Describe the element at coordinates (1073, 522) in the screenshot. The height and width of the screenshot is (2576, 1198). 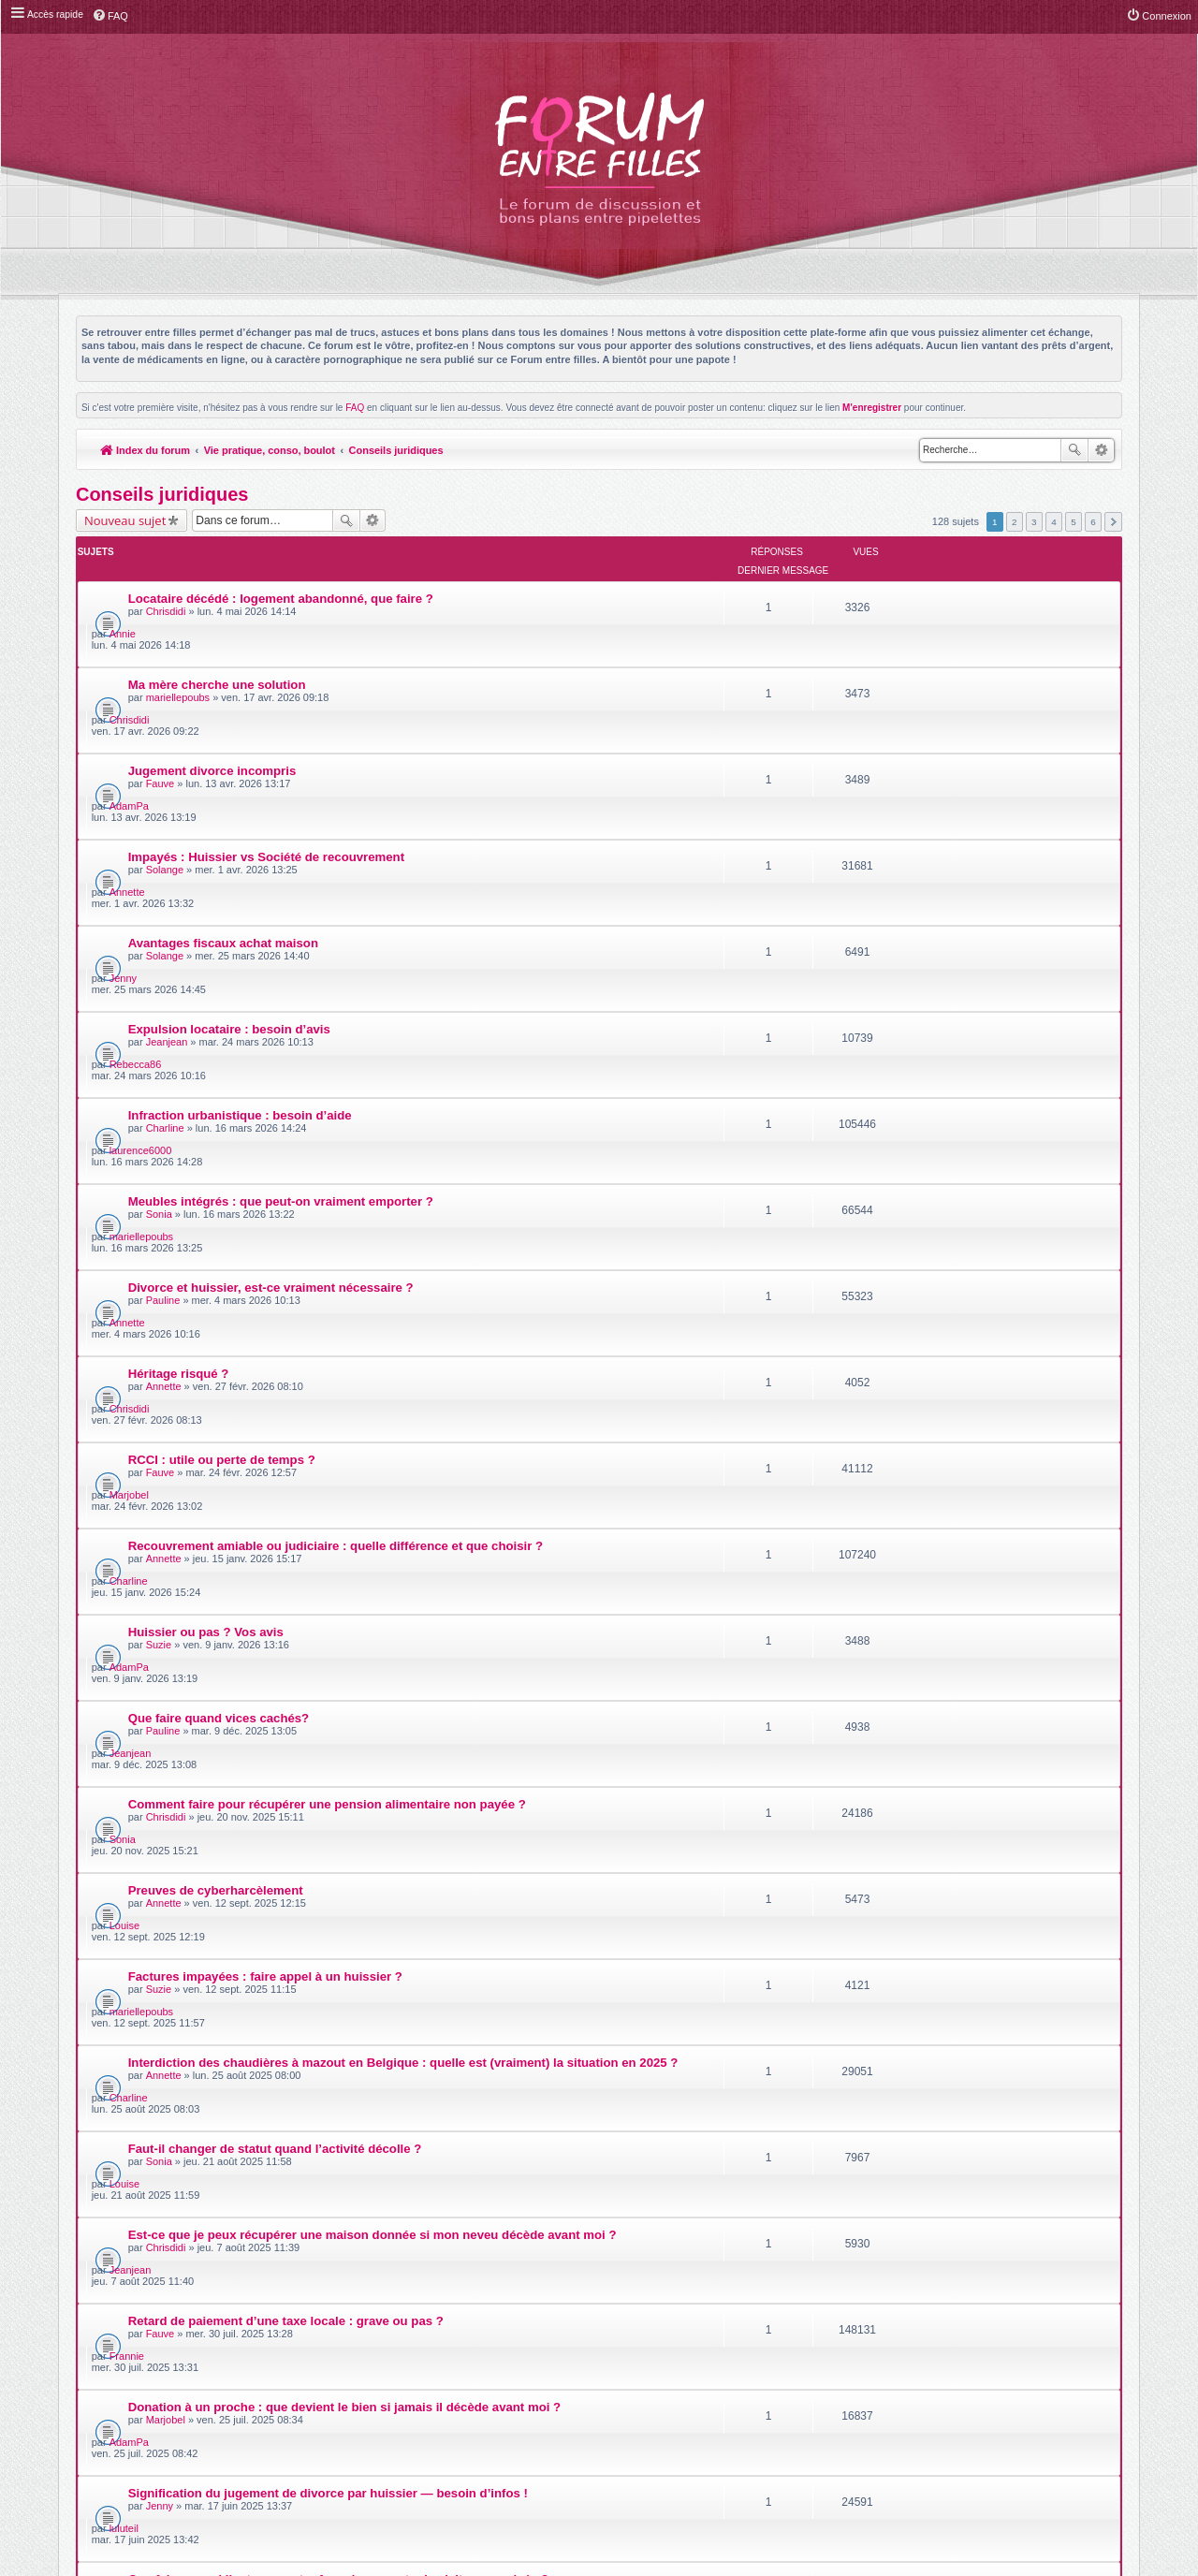
I see `5 [button]` at that location.